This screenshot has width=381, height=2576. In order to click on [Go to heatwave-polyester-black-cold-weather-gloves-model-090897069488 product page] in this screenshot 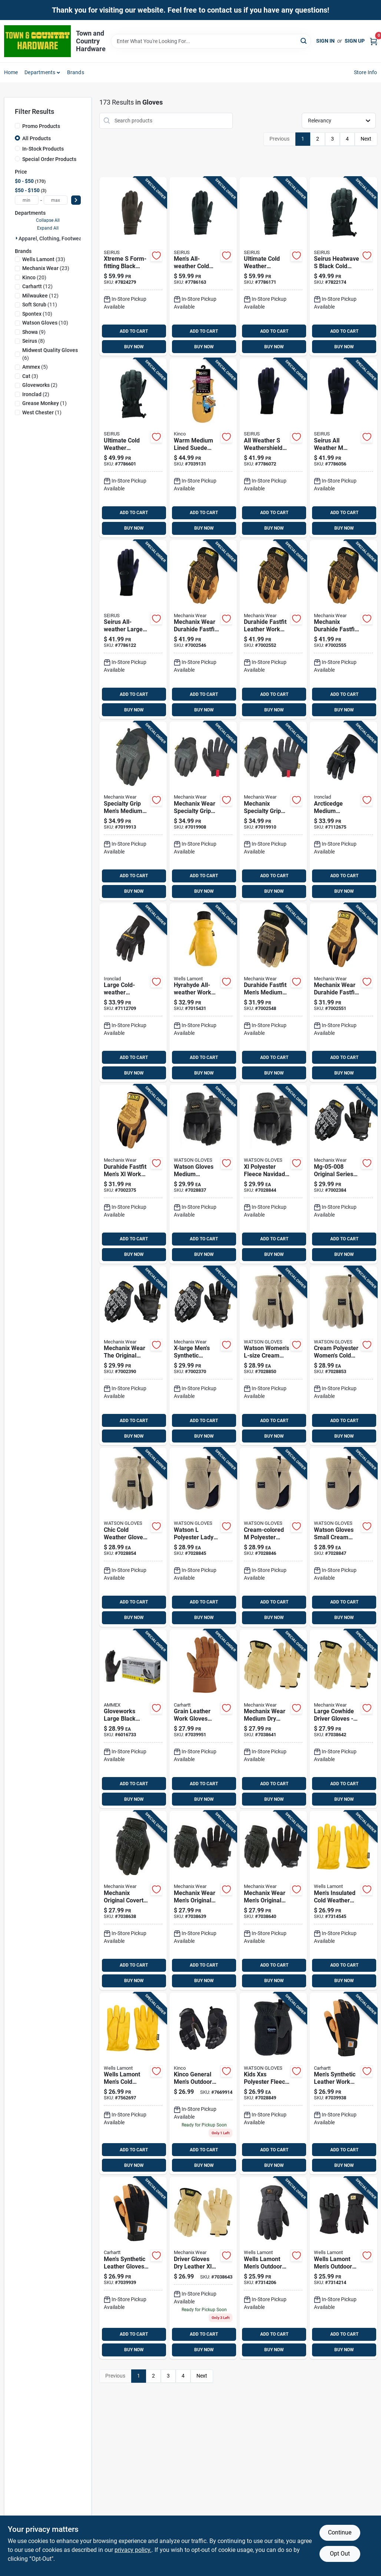, I will do `click(343, 266)`.